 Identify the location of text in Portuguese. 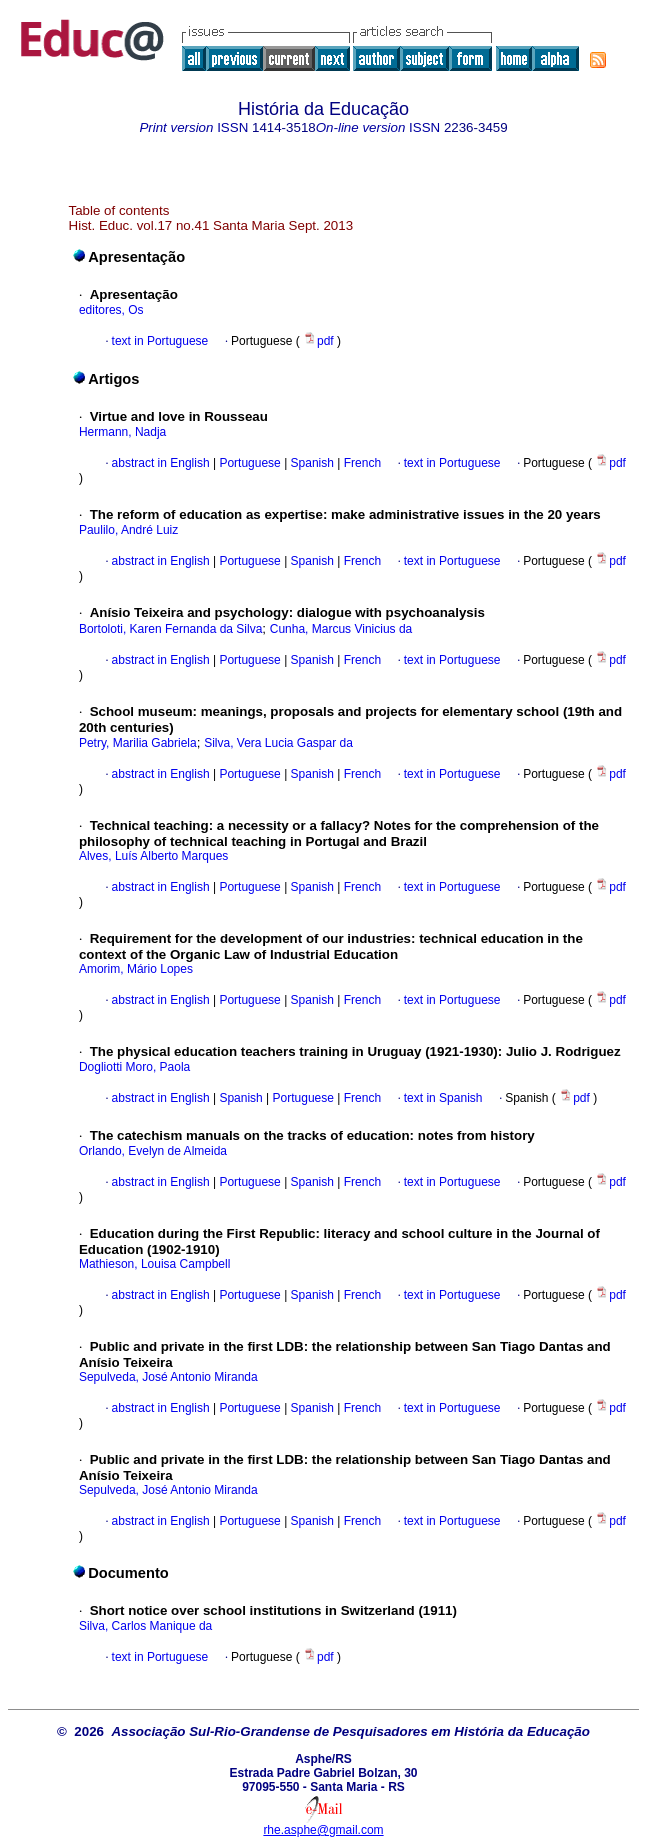
(160, 341).